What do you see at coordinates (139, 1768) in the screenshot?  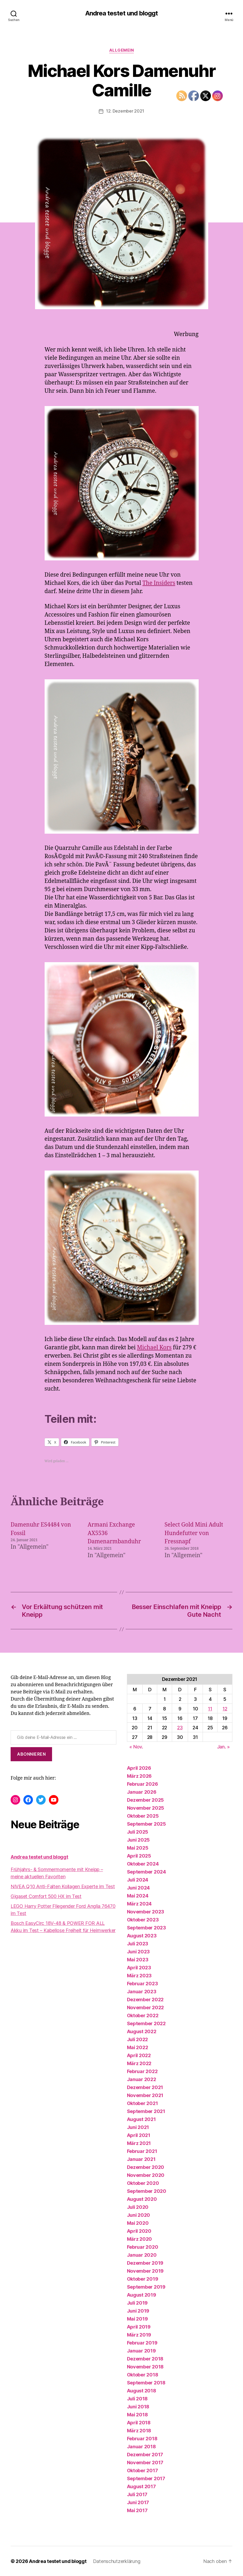 I see `April 2026` at bounding box center [139, 1768].